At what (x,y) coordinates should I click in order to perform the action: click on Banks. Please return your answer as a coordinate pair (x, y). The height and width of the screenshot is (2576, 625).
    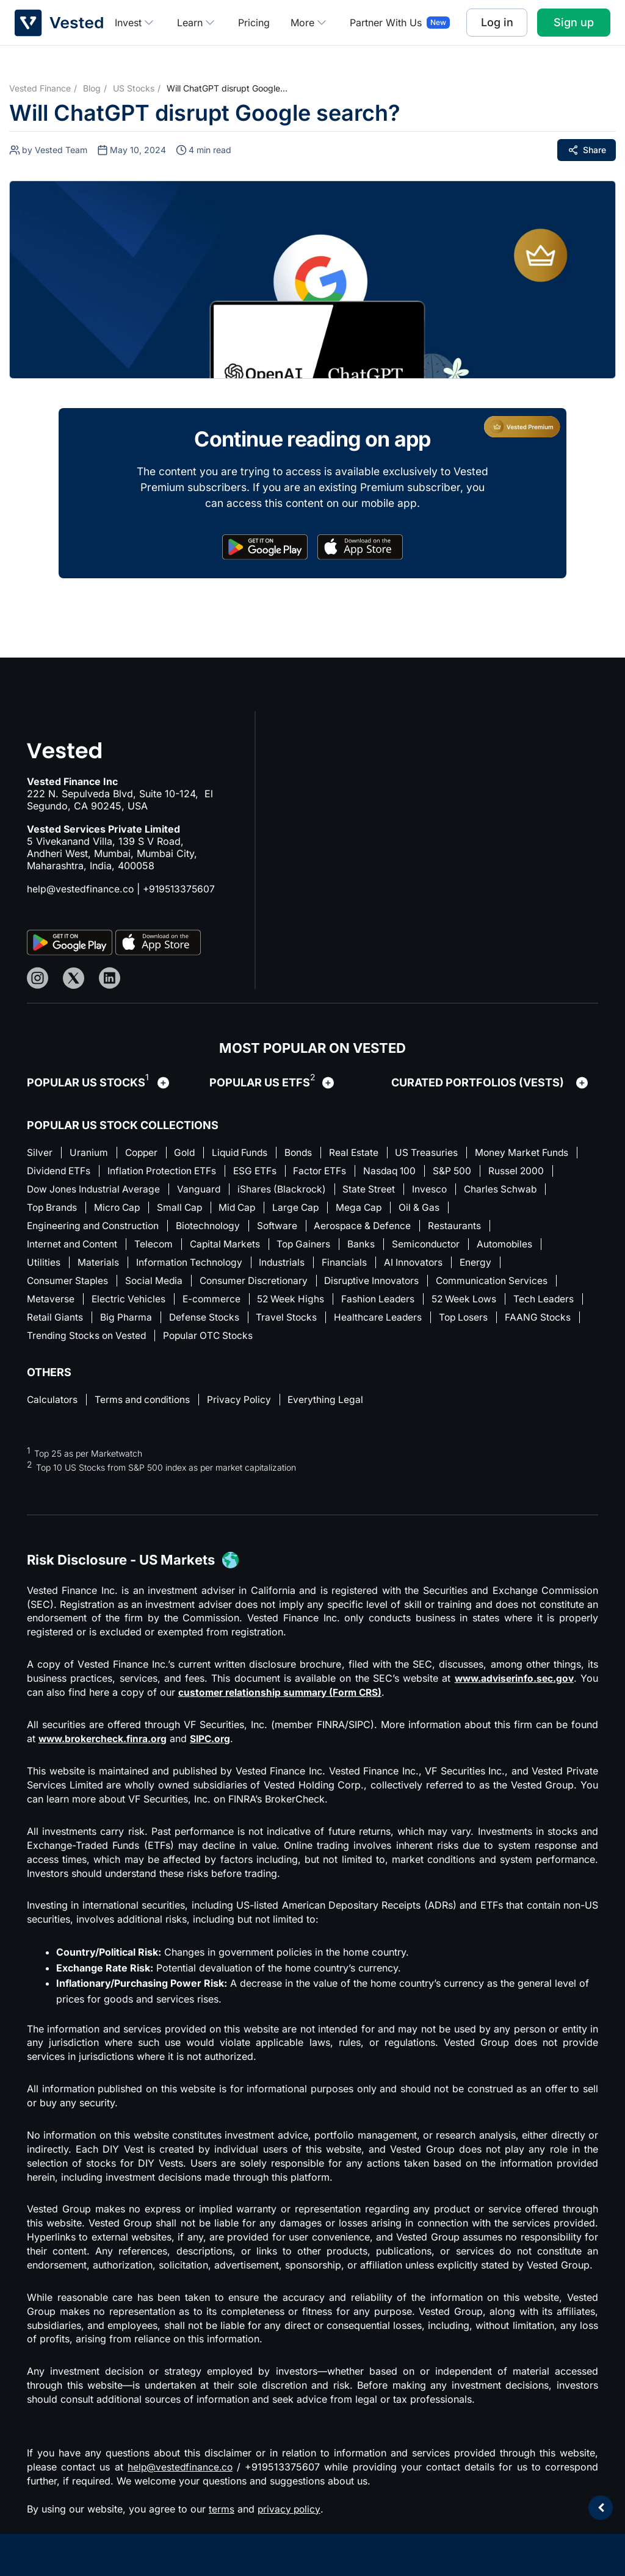
    Looking at the image, I should click on (371, 1247).